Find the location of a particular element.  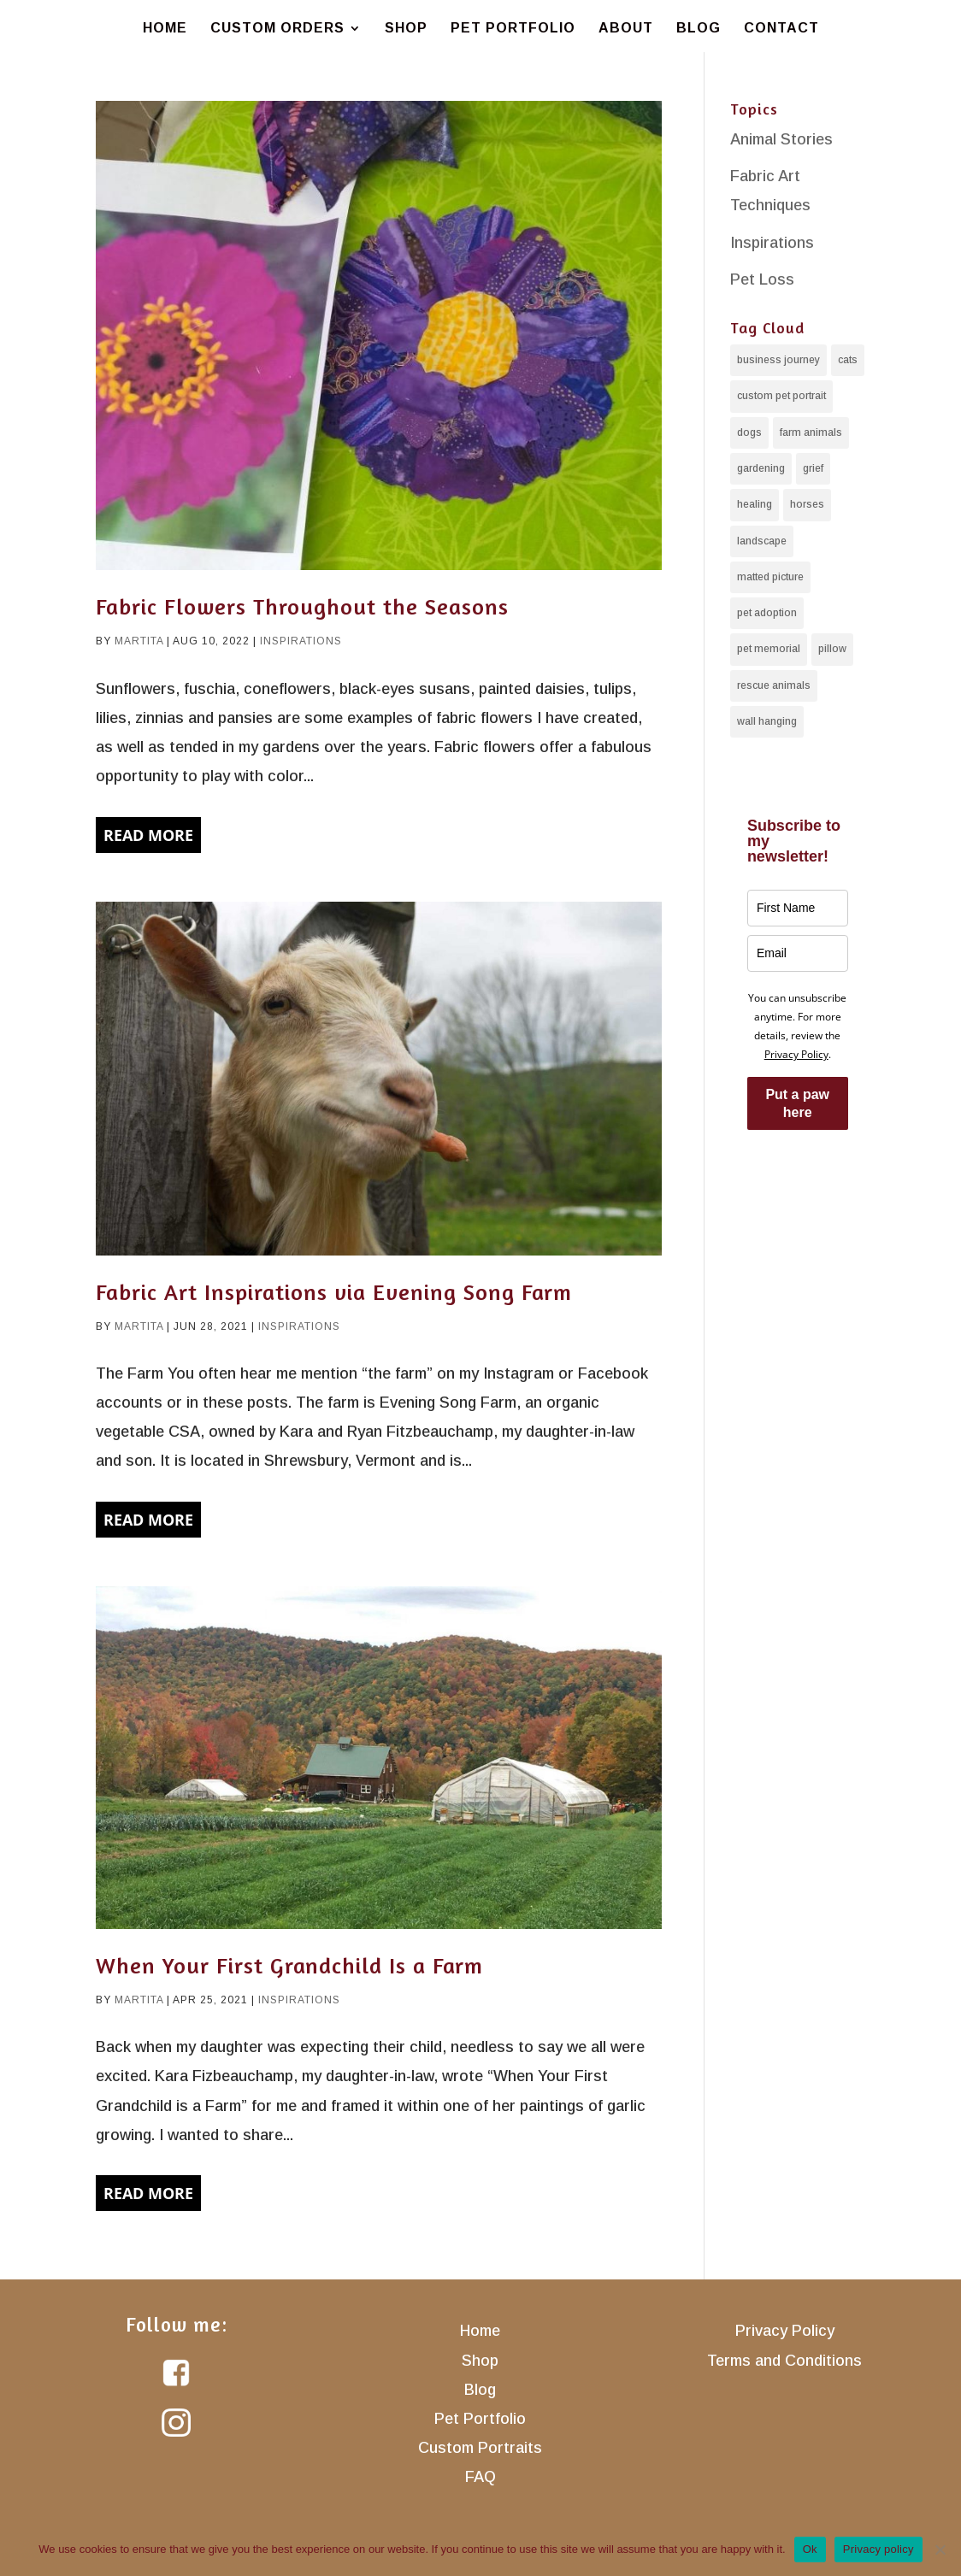

Contact is located at coordinates (781, 28).